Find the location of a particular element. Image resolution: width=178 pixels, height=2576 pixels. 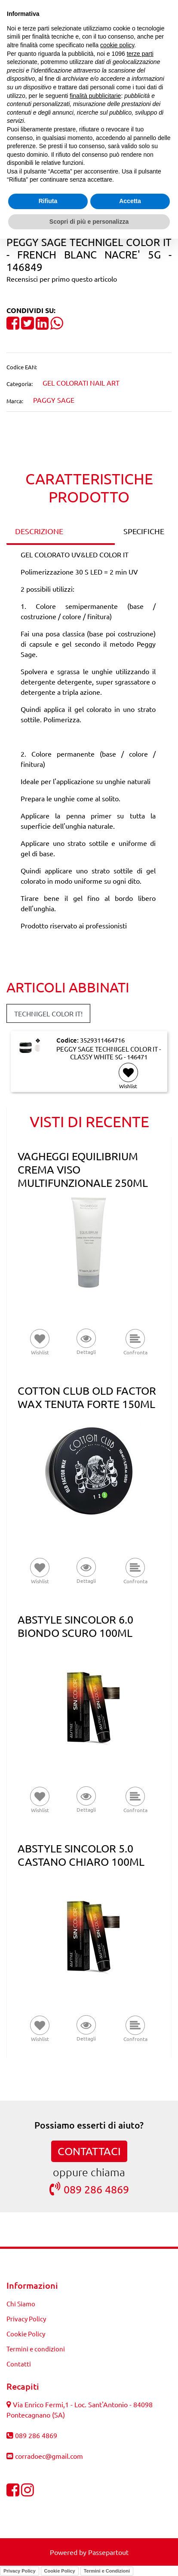

Cookie Policy is located at coordinates (59, 2570).